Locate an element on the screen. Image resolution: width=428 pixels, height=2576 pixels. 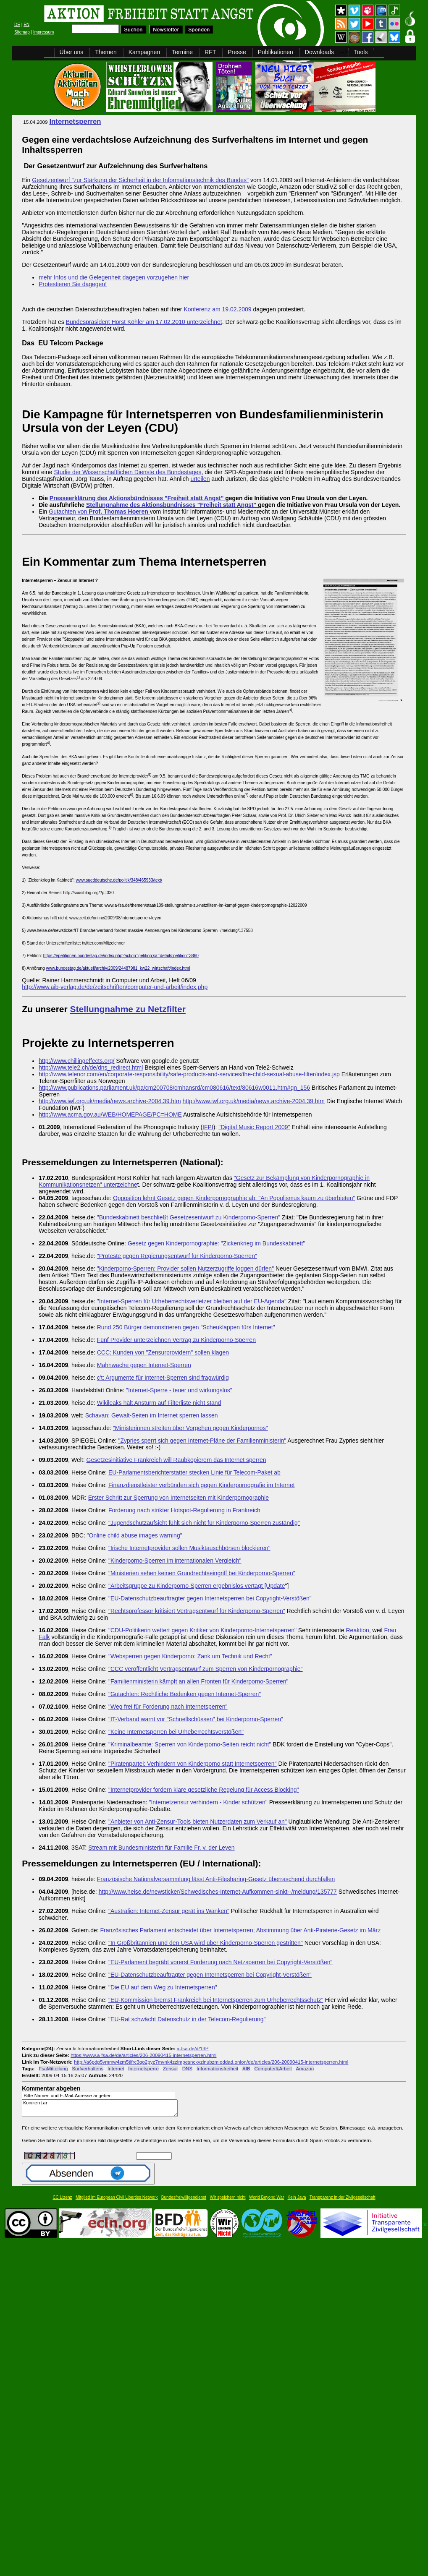
"Zypries sperrt sich gegen Internet-Pläne der Familienministerin" is located at coordinates (202, 1440).